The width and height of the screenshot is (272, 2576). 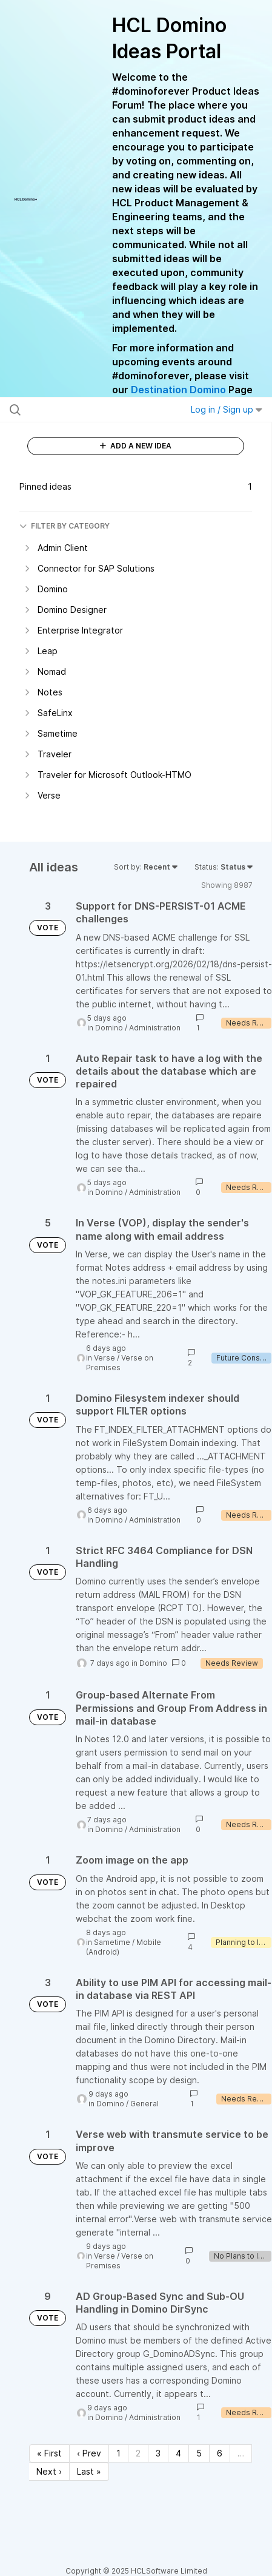 What do you see at coordinates (178, 2453) in the screenshot?
I see `4 [Page 4]` at bounding box center [178, 2453].